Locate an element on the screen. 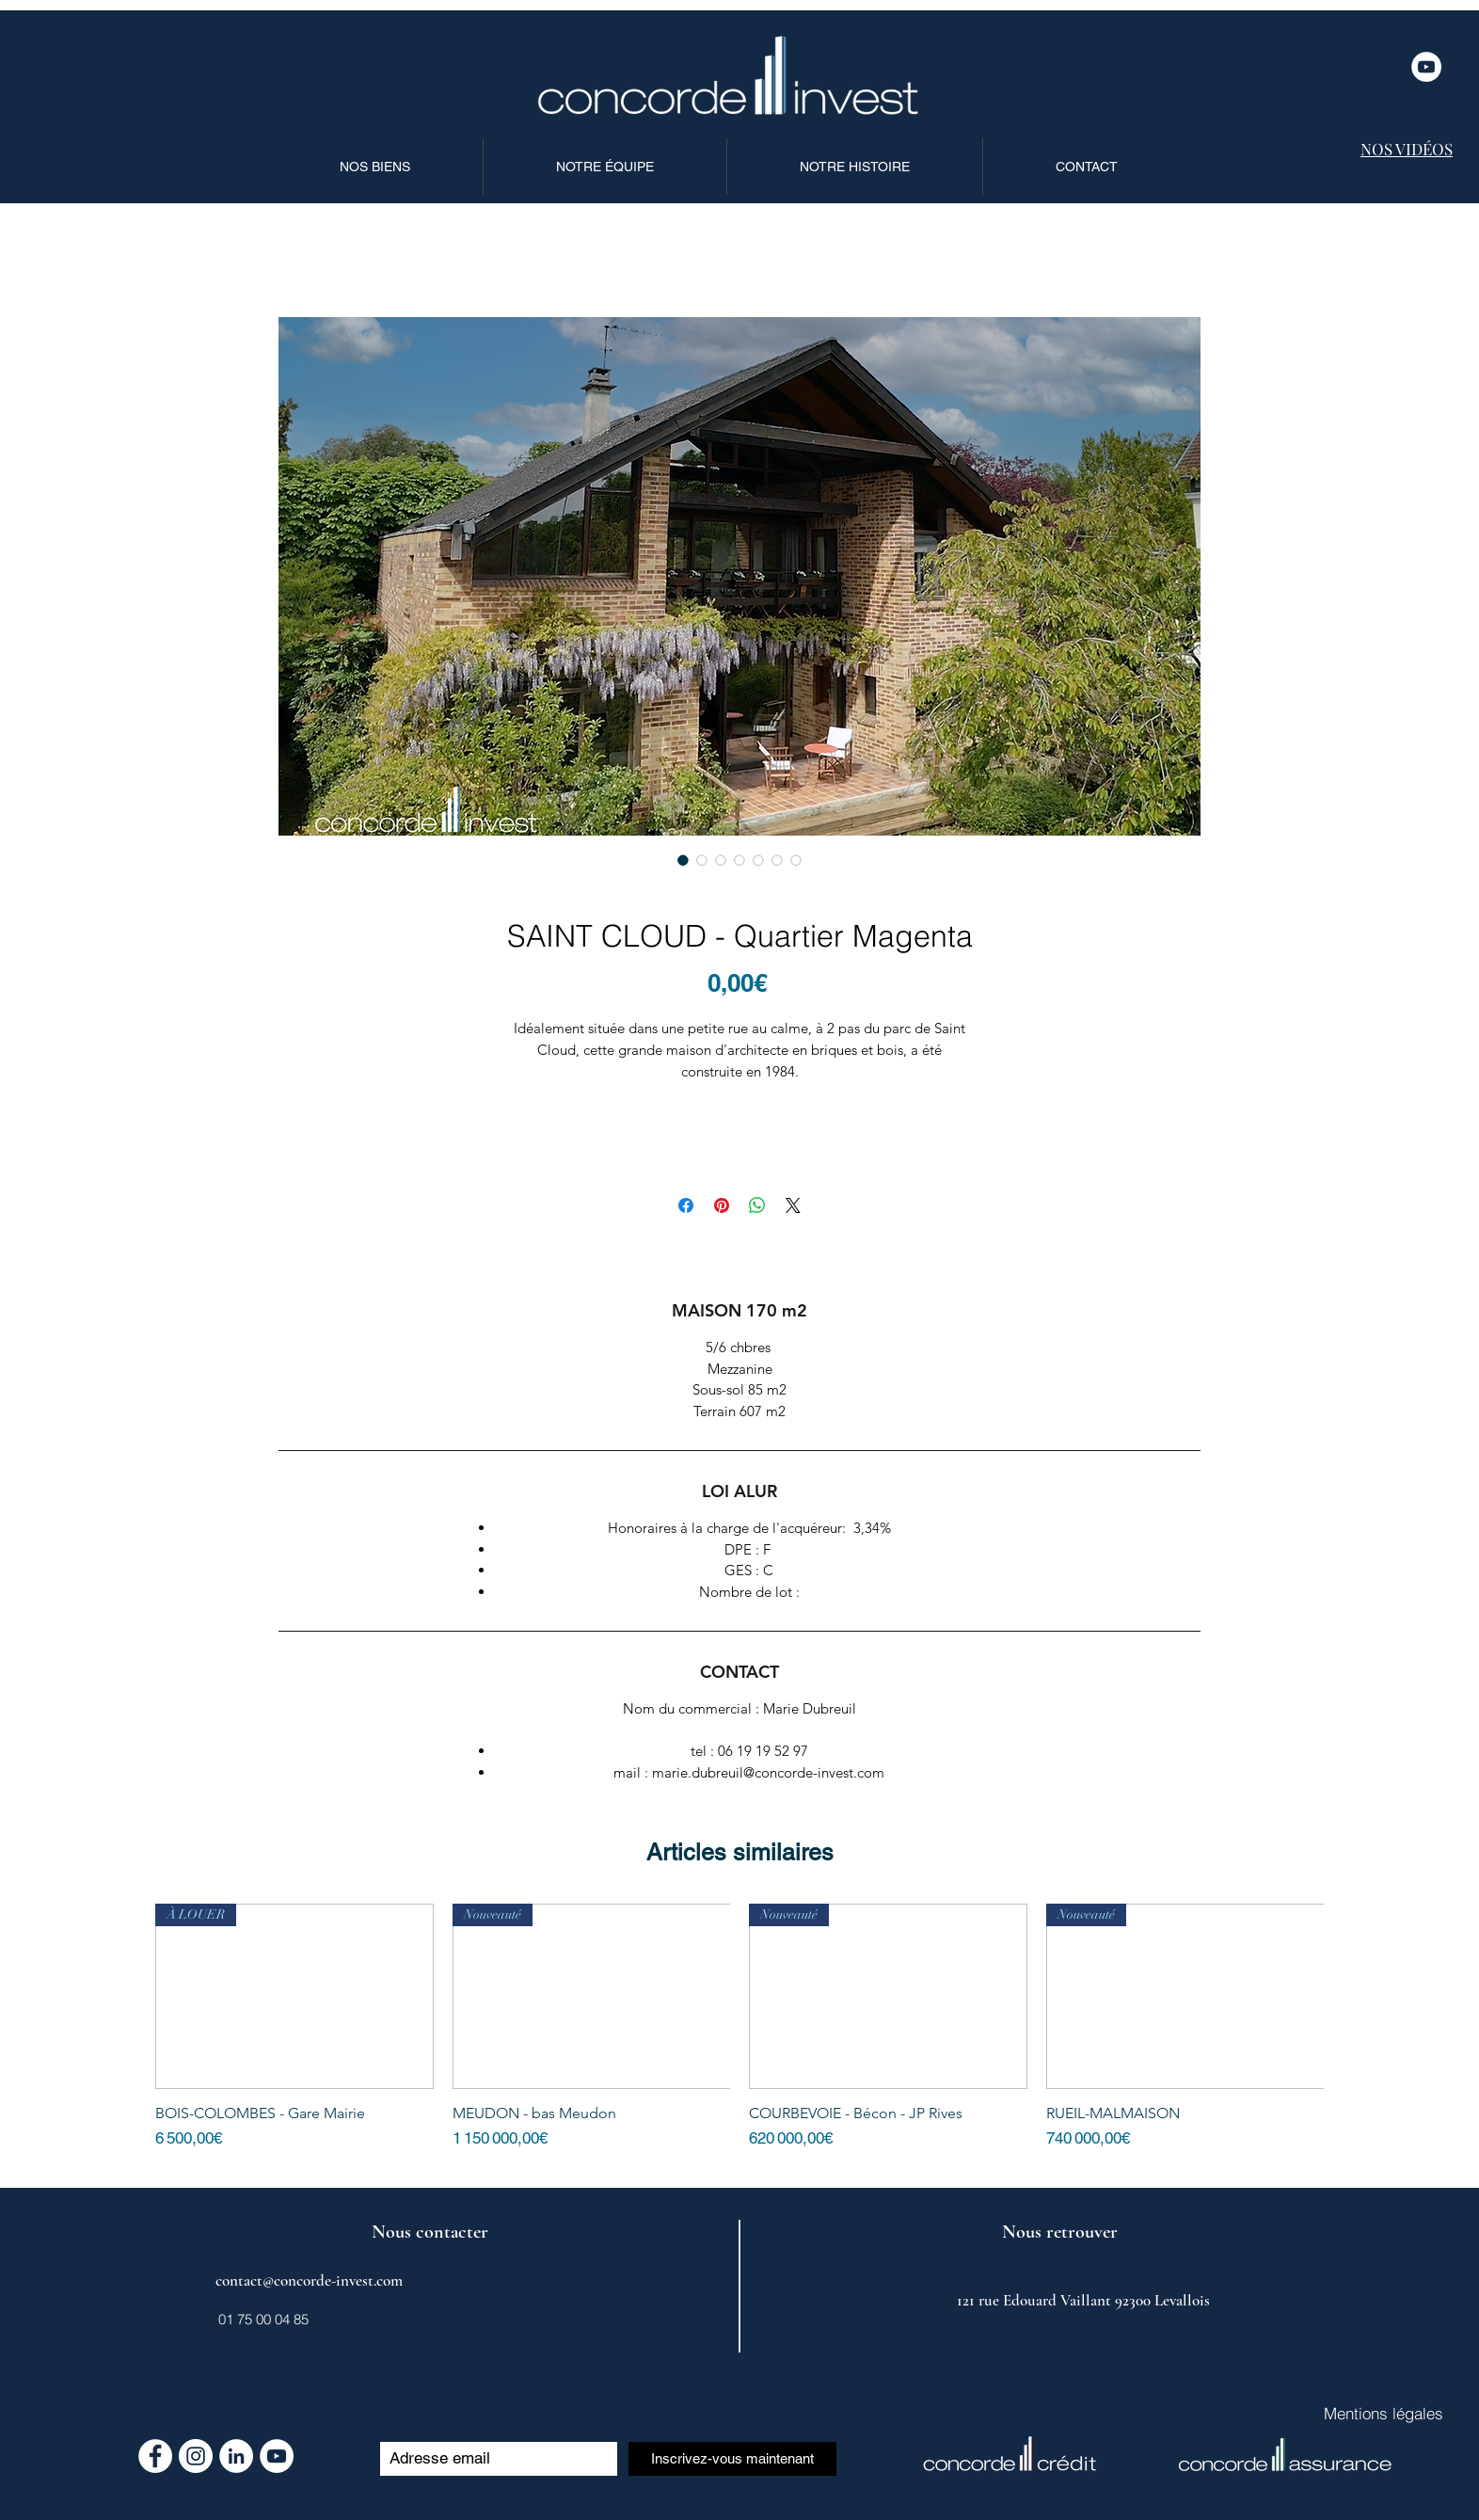 This screenshot has height=2520, width=1479. [group] is located at coordinates (739, 2037).